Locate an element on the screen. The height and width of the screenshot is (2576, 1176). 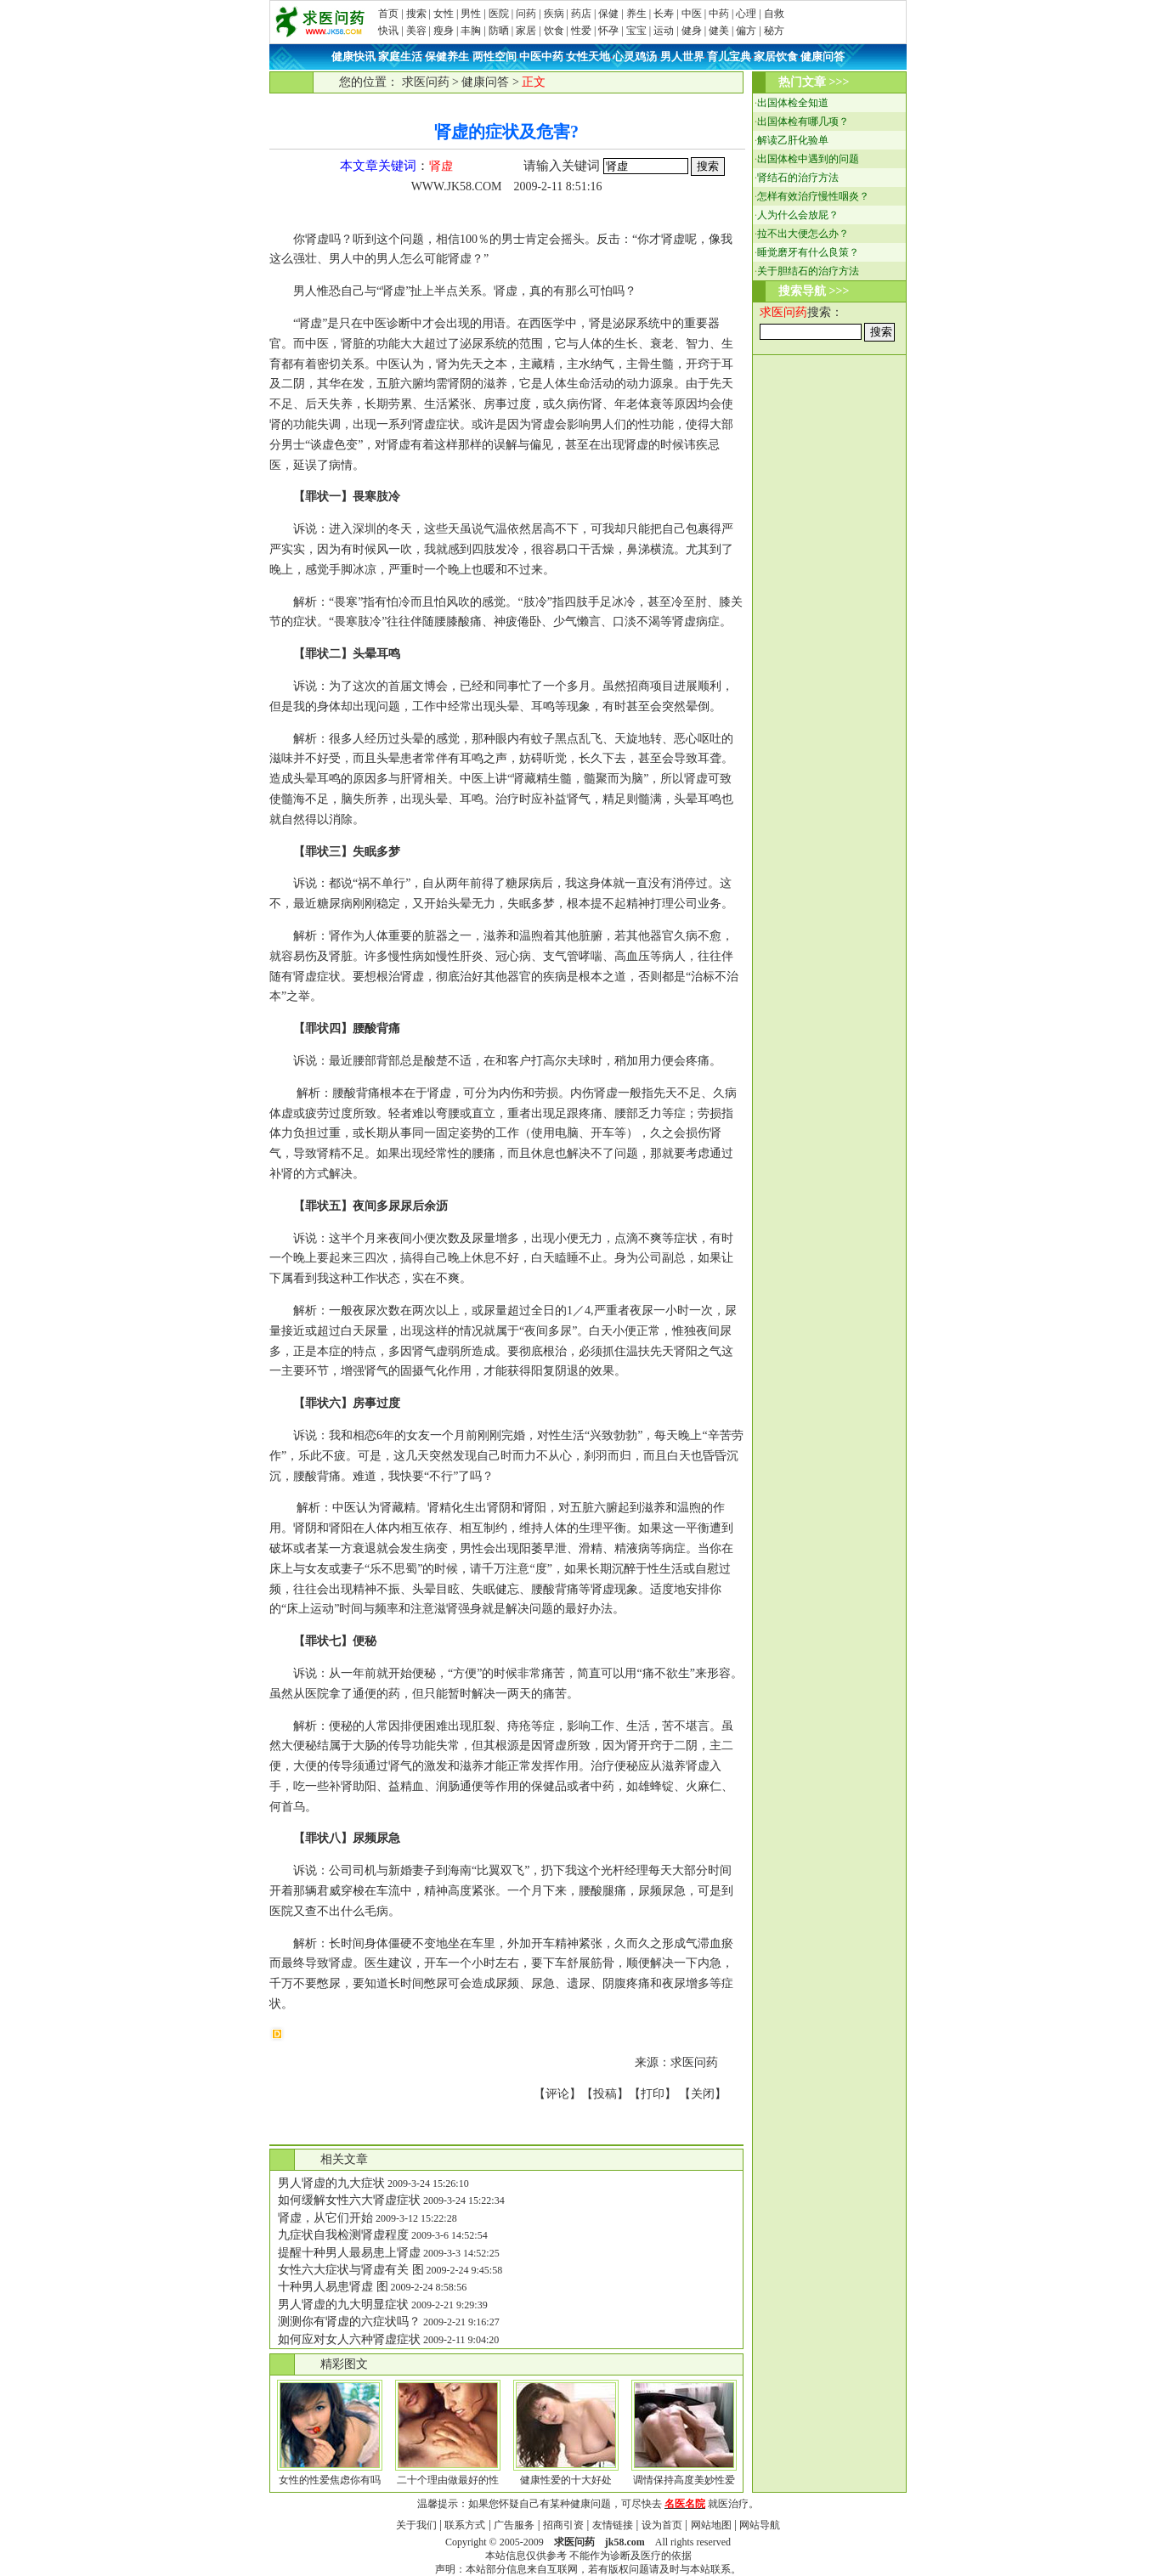
保健 is located at coordinates (608, 14).